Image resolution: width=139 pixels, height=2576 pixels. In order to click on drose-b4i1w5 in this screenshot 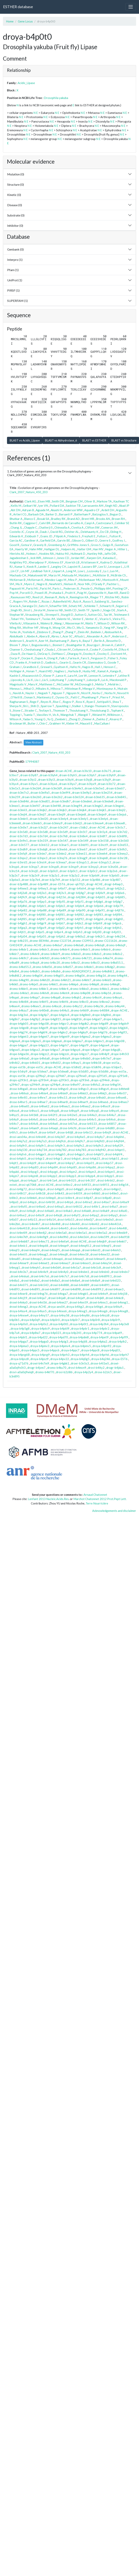, I will do `click(100, 1363)`.